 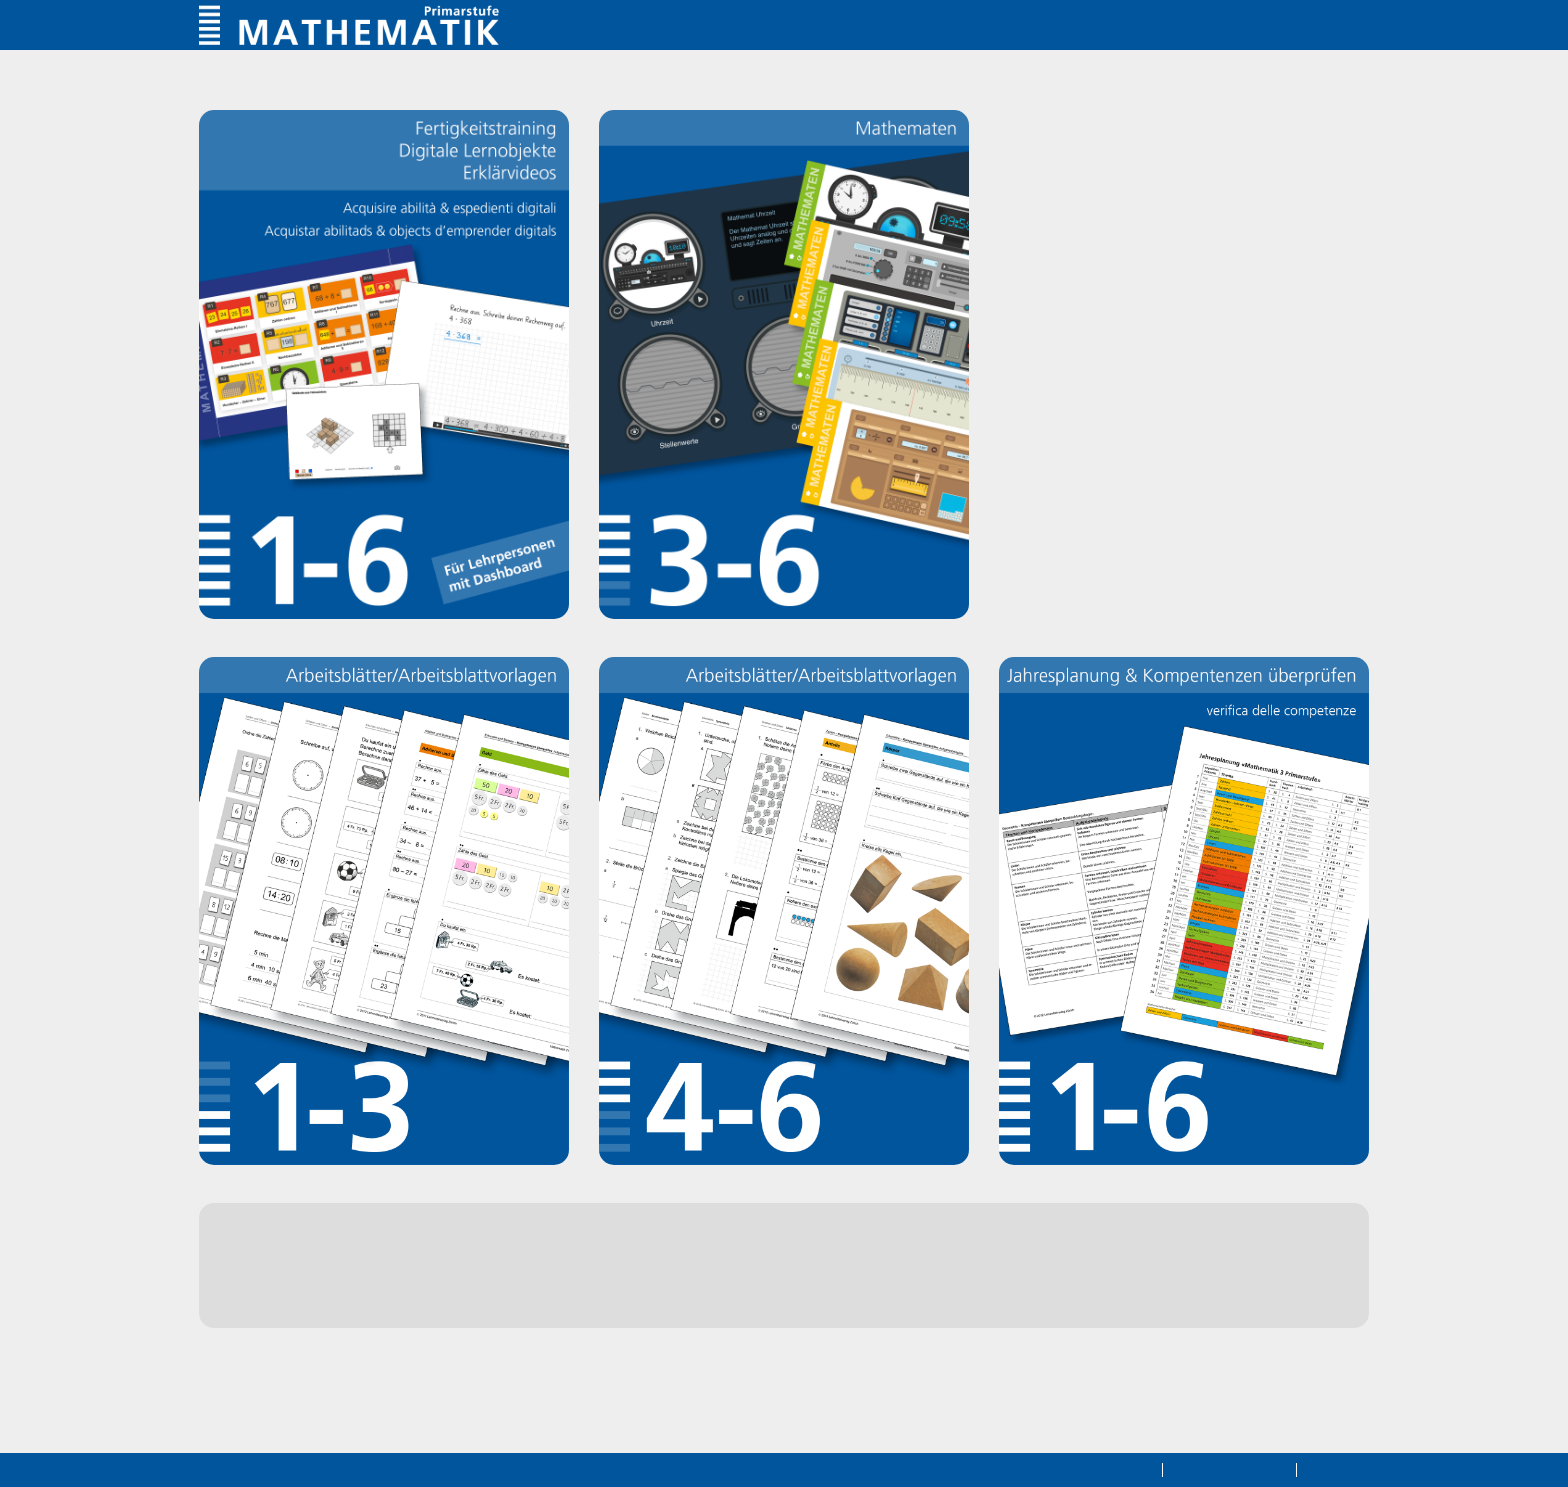 What do you see at coordinates (346, 1284) in the screenshot?
I see `Webshop` at bounding box center [346, 1284].